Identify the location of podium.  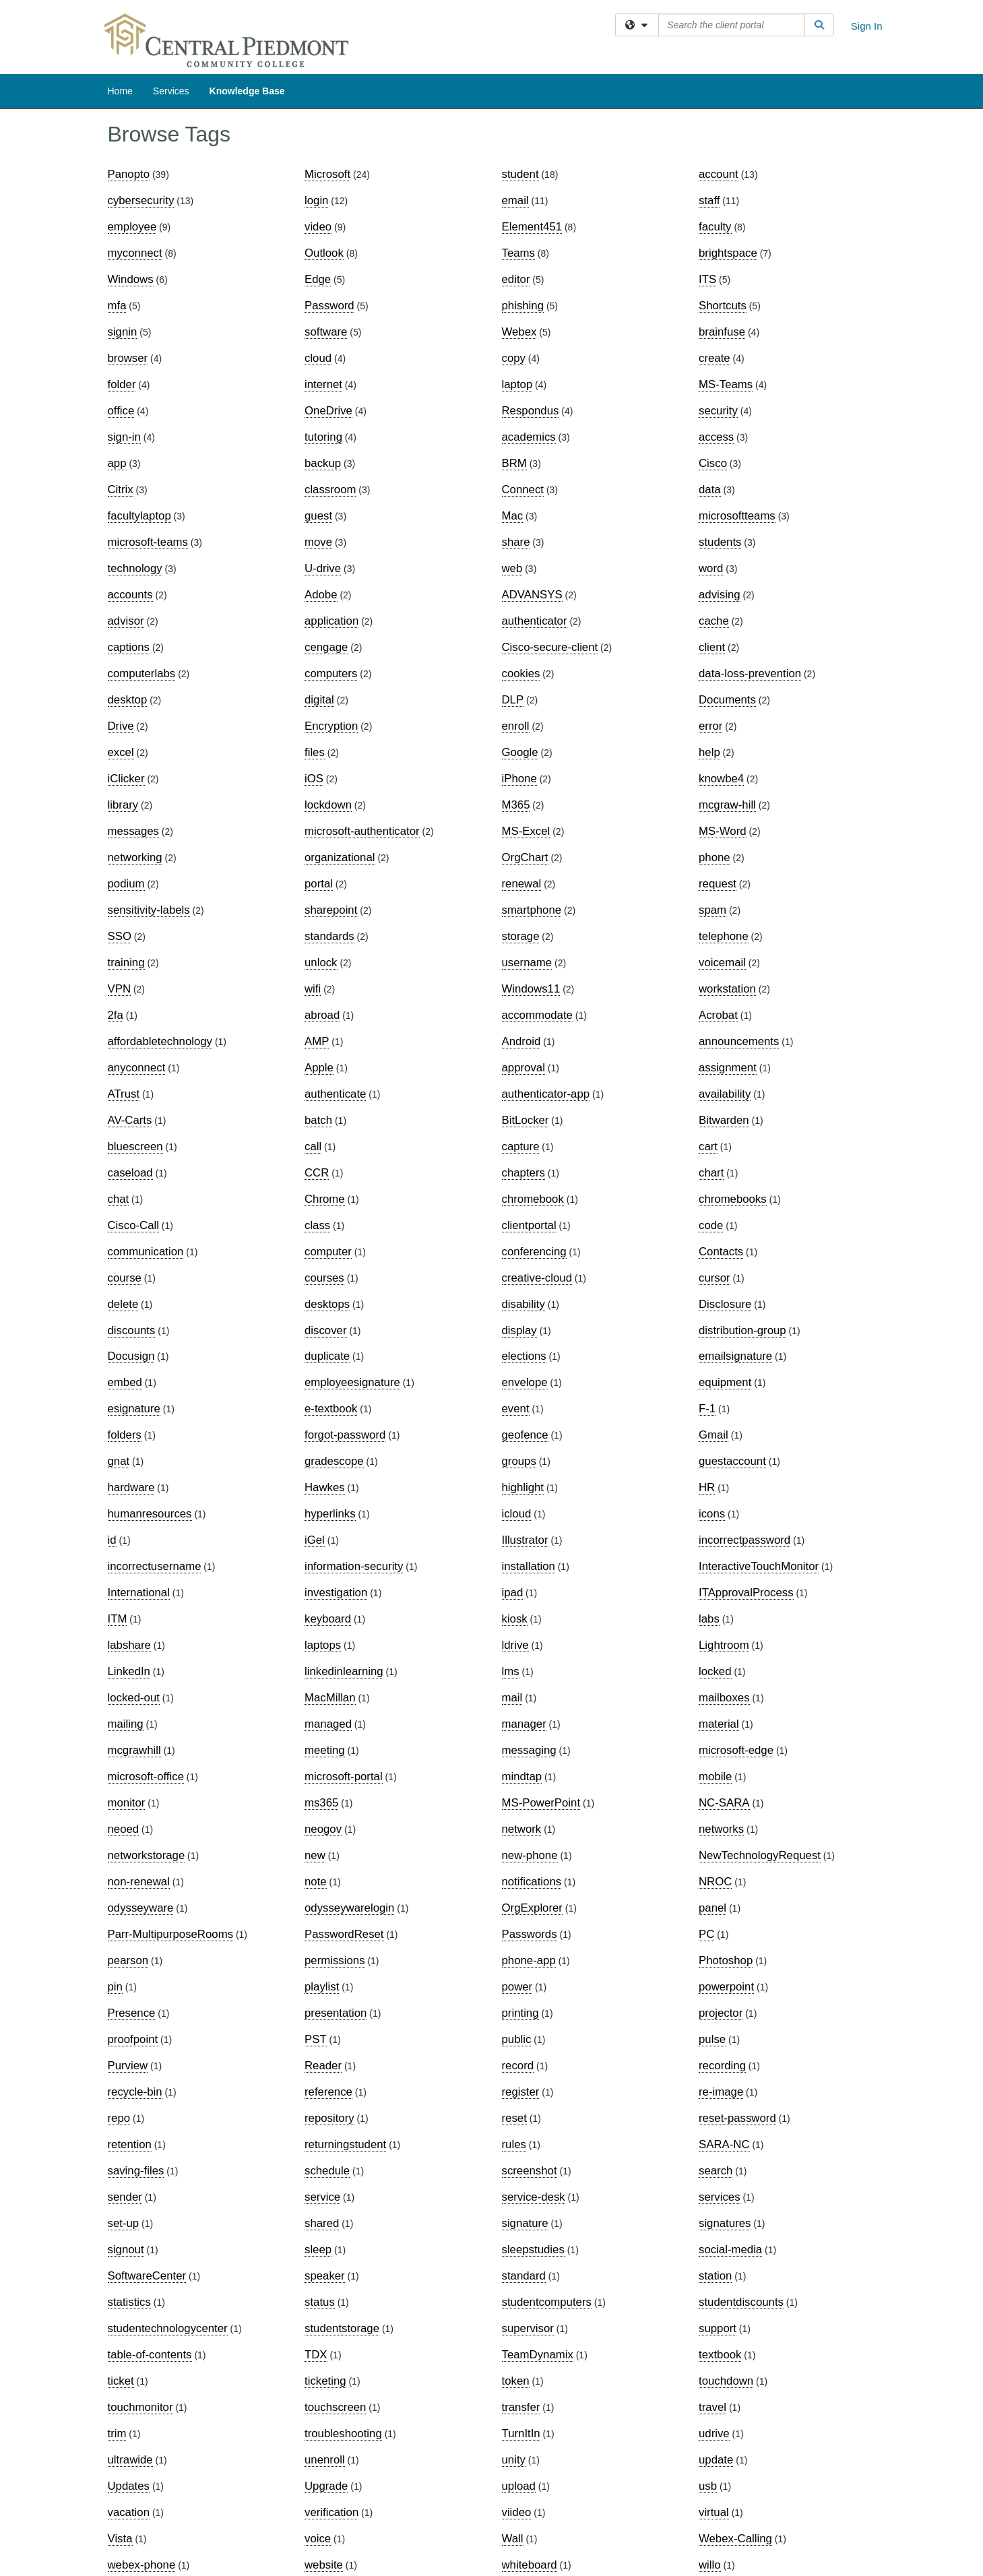
(126, 883).